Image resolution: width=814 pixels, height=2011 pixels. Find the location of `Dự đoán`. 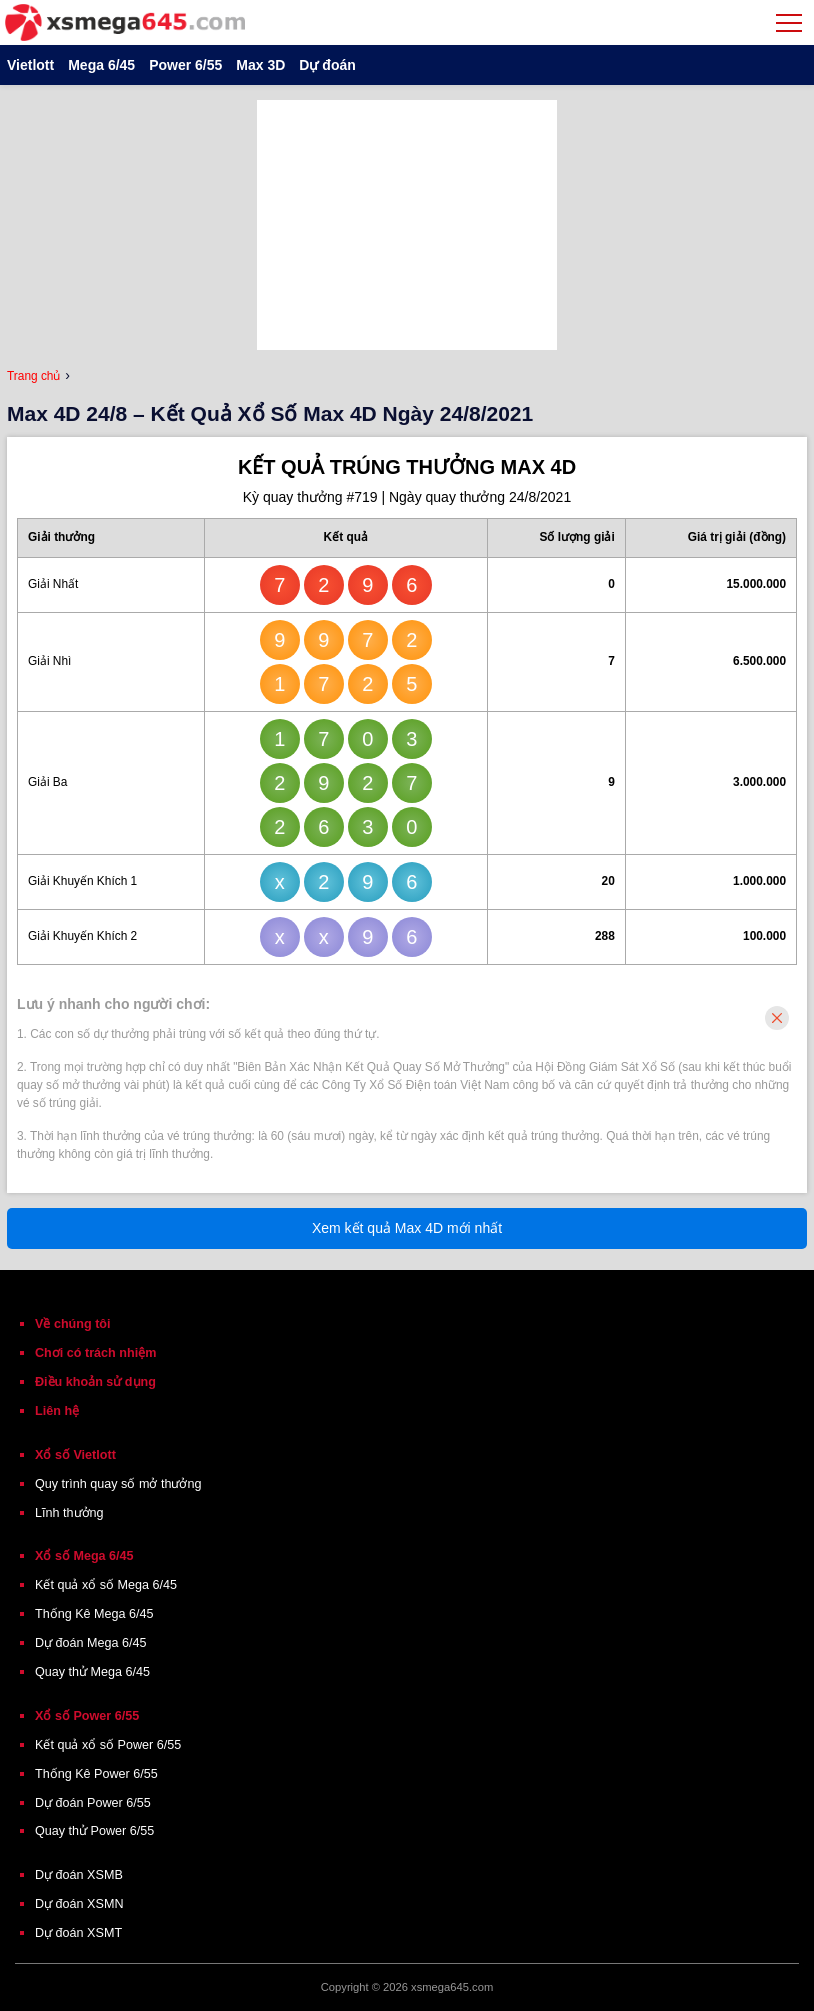

Dự đoán is located at coordinates (327, 65).